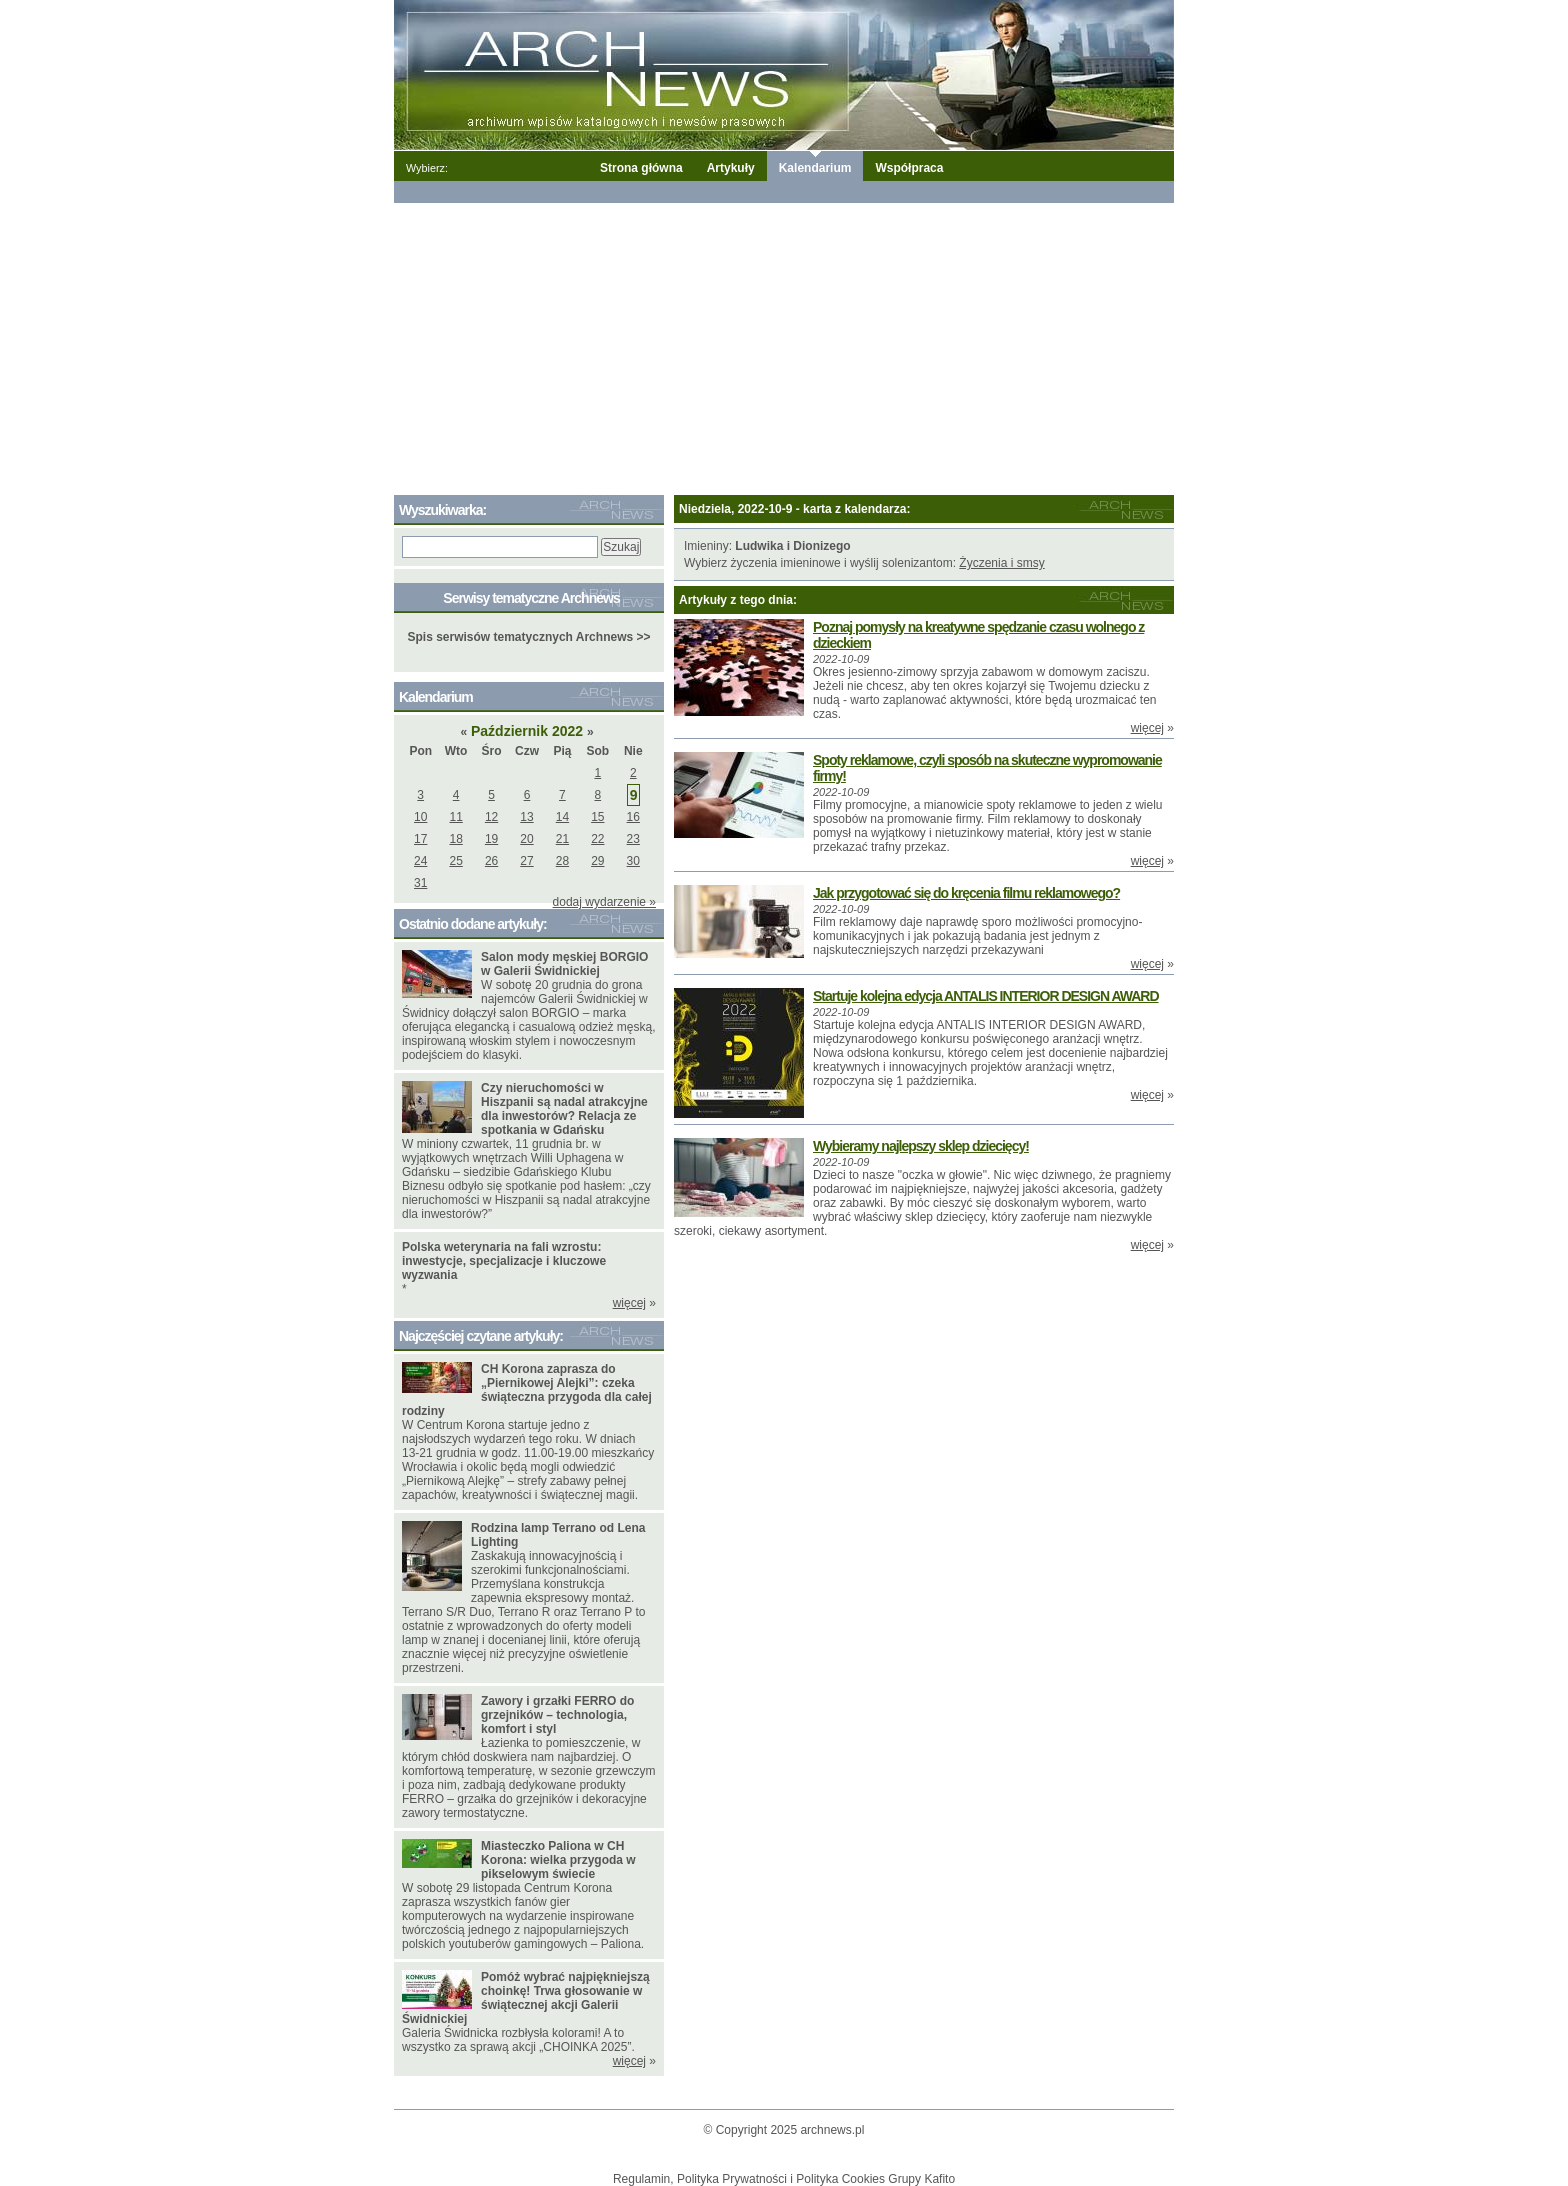  I want to click on 23, so click(633, 839).